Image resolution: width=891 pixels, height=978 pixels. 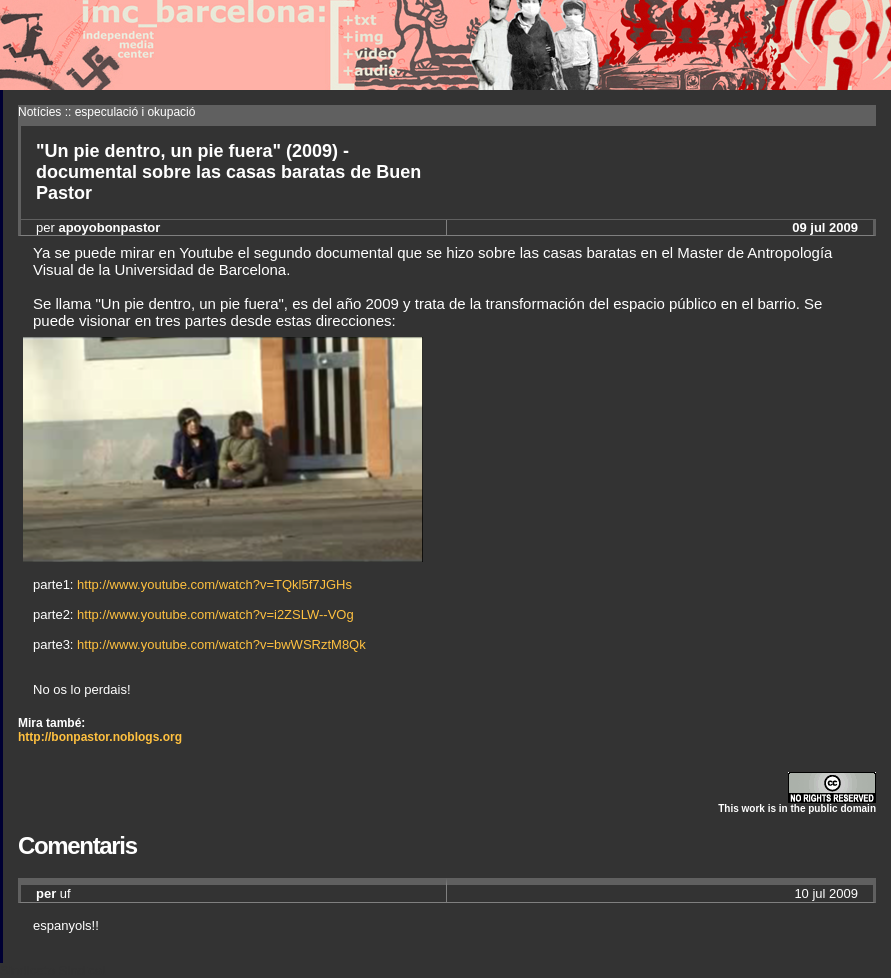 I want to click on http://bonpastor.noblogs.org, so click(x=100, y=737).